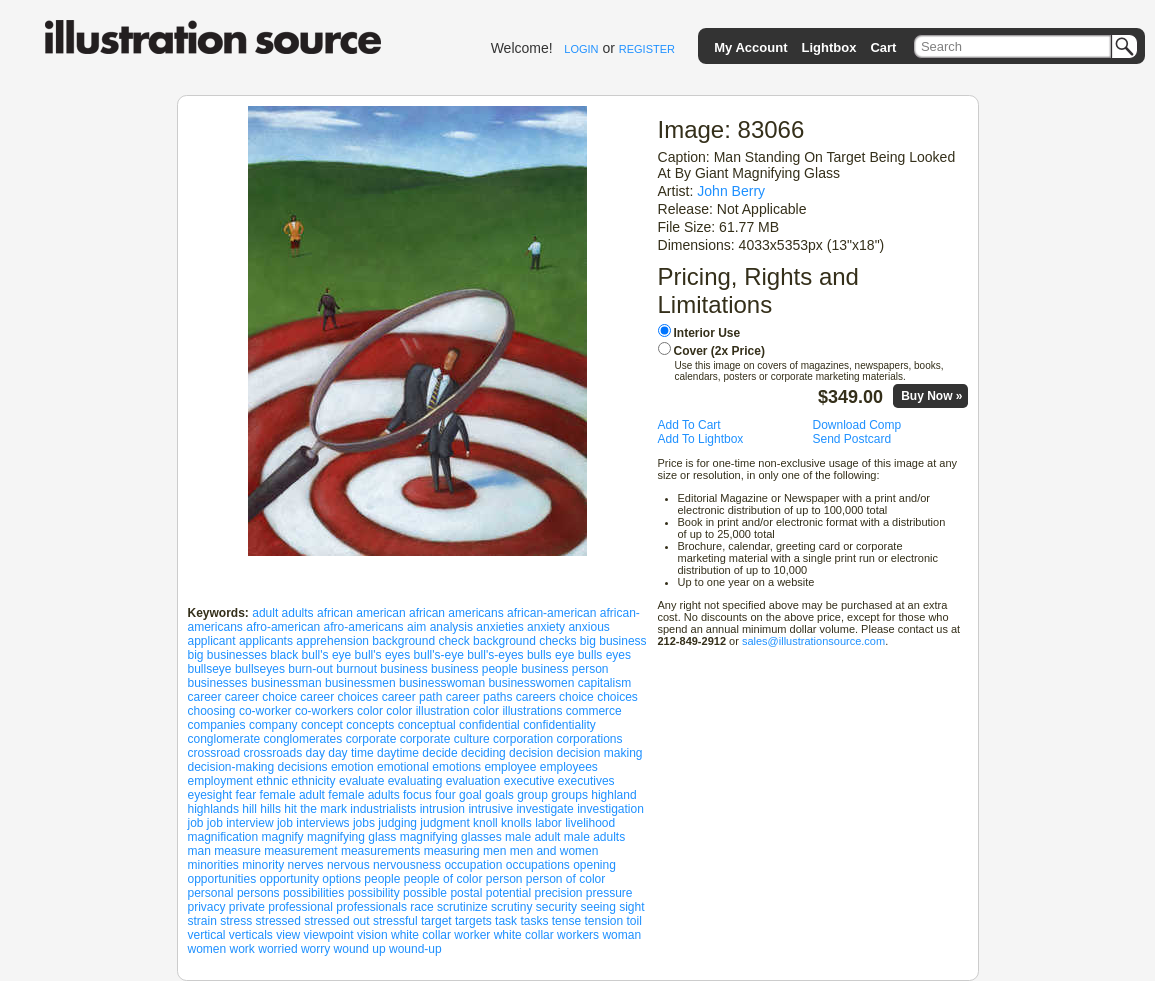 Image resolution: width=1155 pixels, height=981 pixels. Describe the element at coordinates (265, 711) in the screenshot. I see `co-worker` at that location.